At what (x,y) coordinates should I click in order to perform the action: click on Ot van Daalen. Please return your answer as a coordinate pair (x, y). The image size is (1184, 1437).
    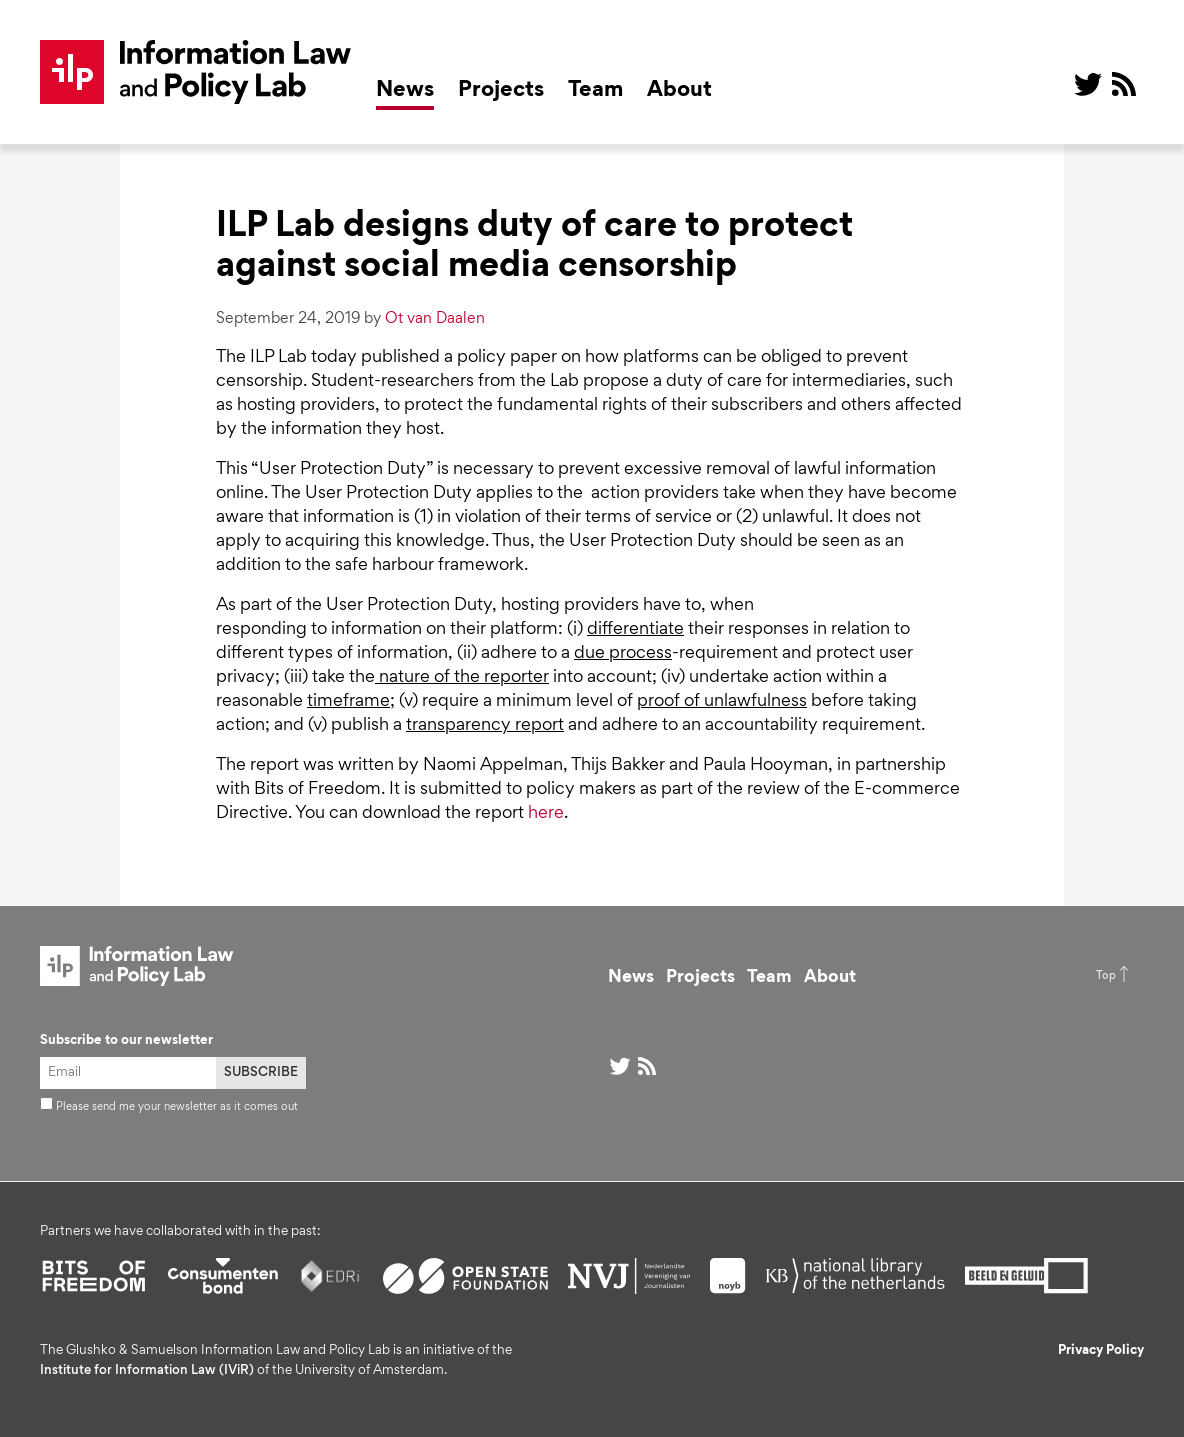
    Looking at the image, I should click on (435, 319).